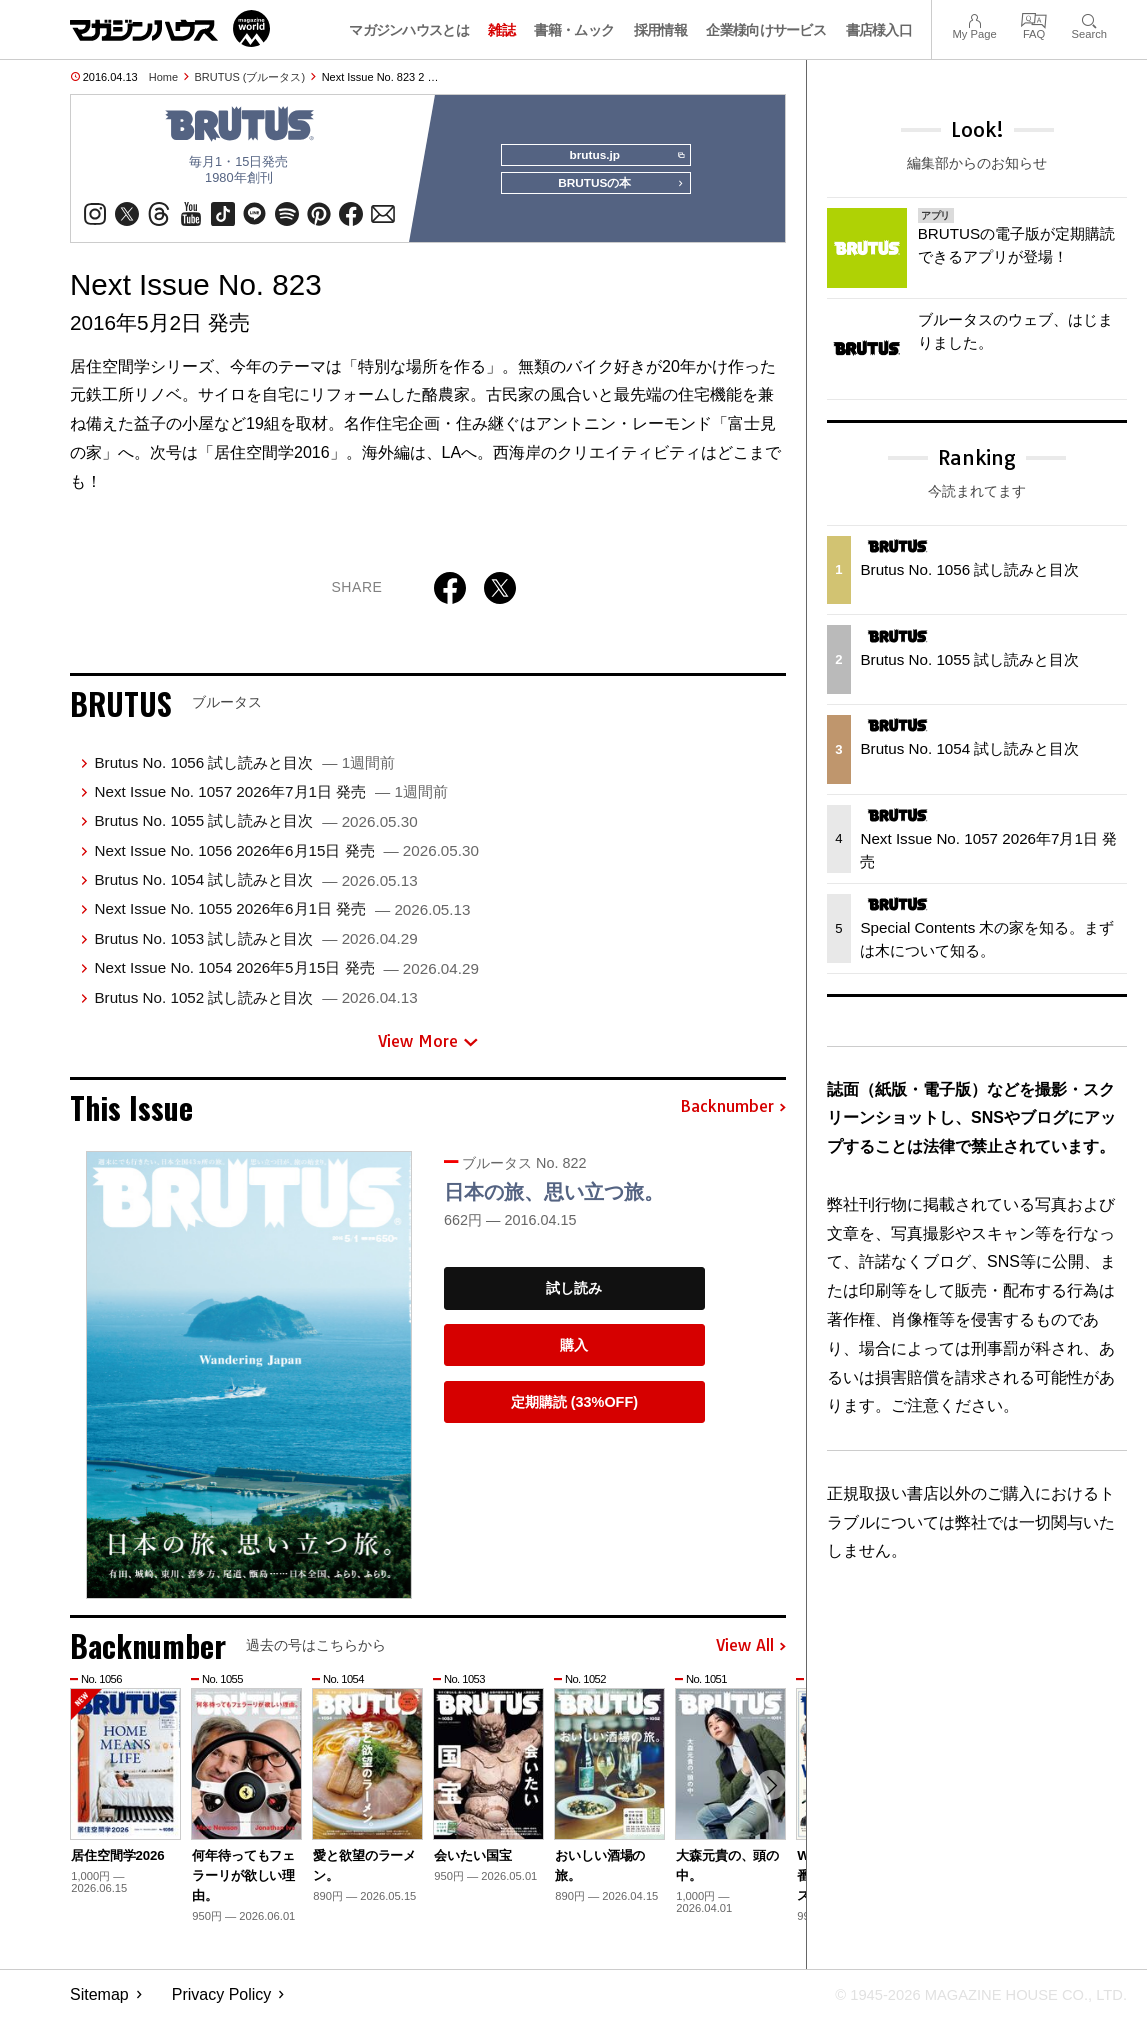 The height and width of the screenshot is (2027, 1147). Describe the element at coordinates (766, 30) in the screenshot. I see `企業様向けサービス` at that location.